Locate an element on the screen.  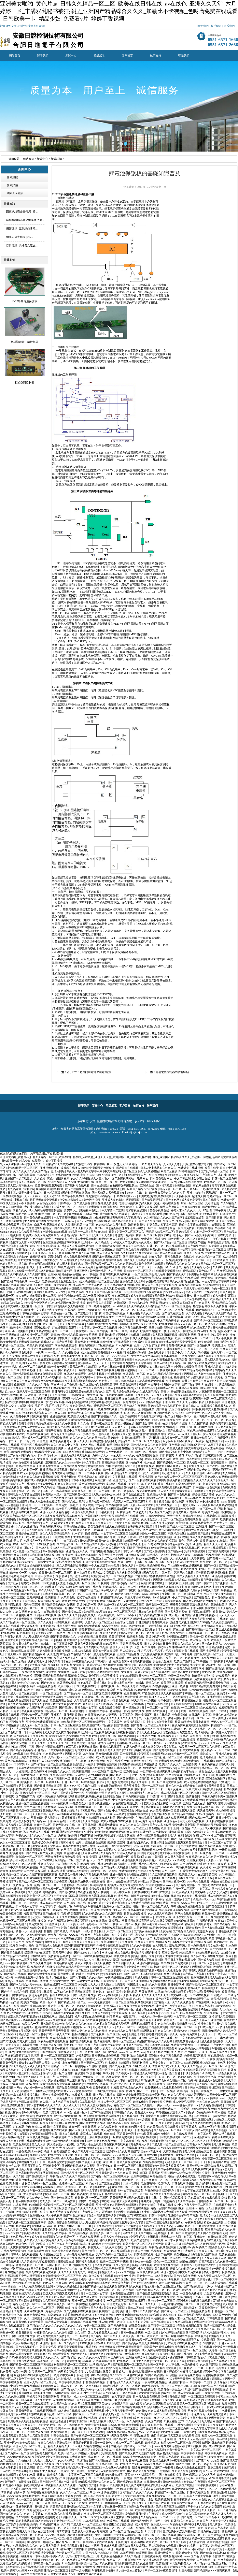
秋霞国产 is located at coordinates (27, 2091).